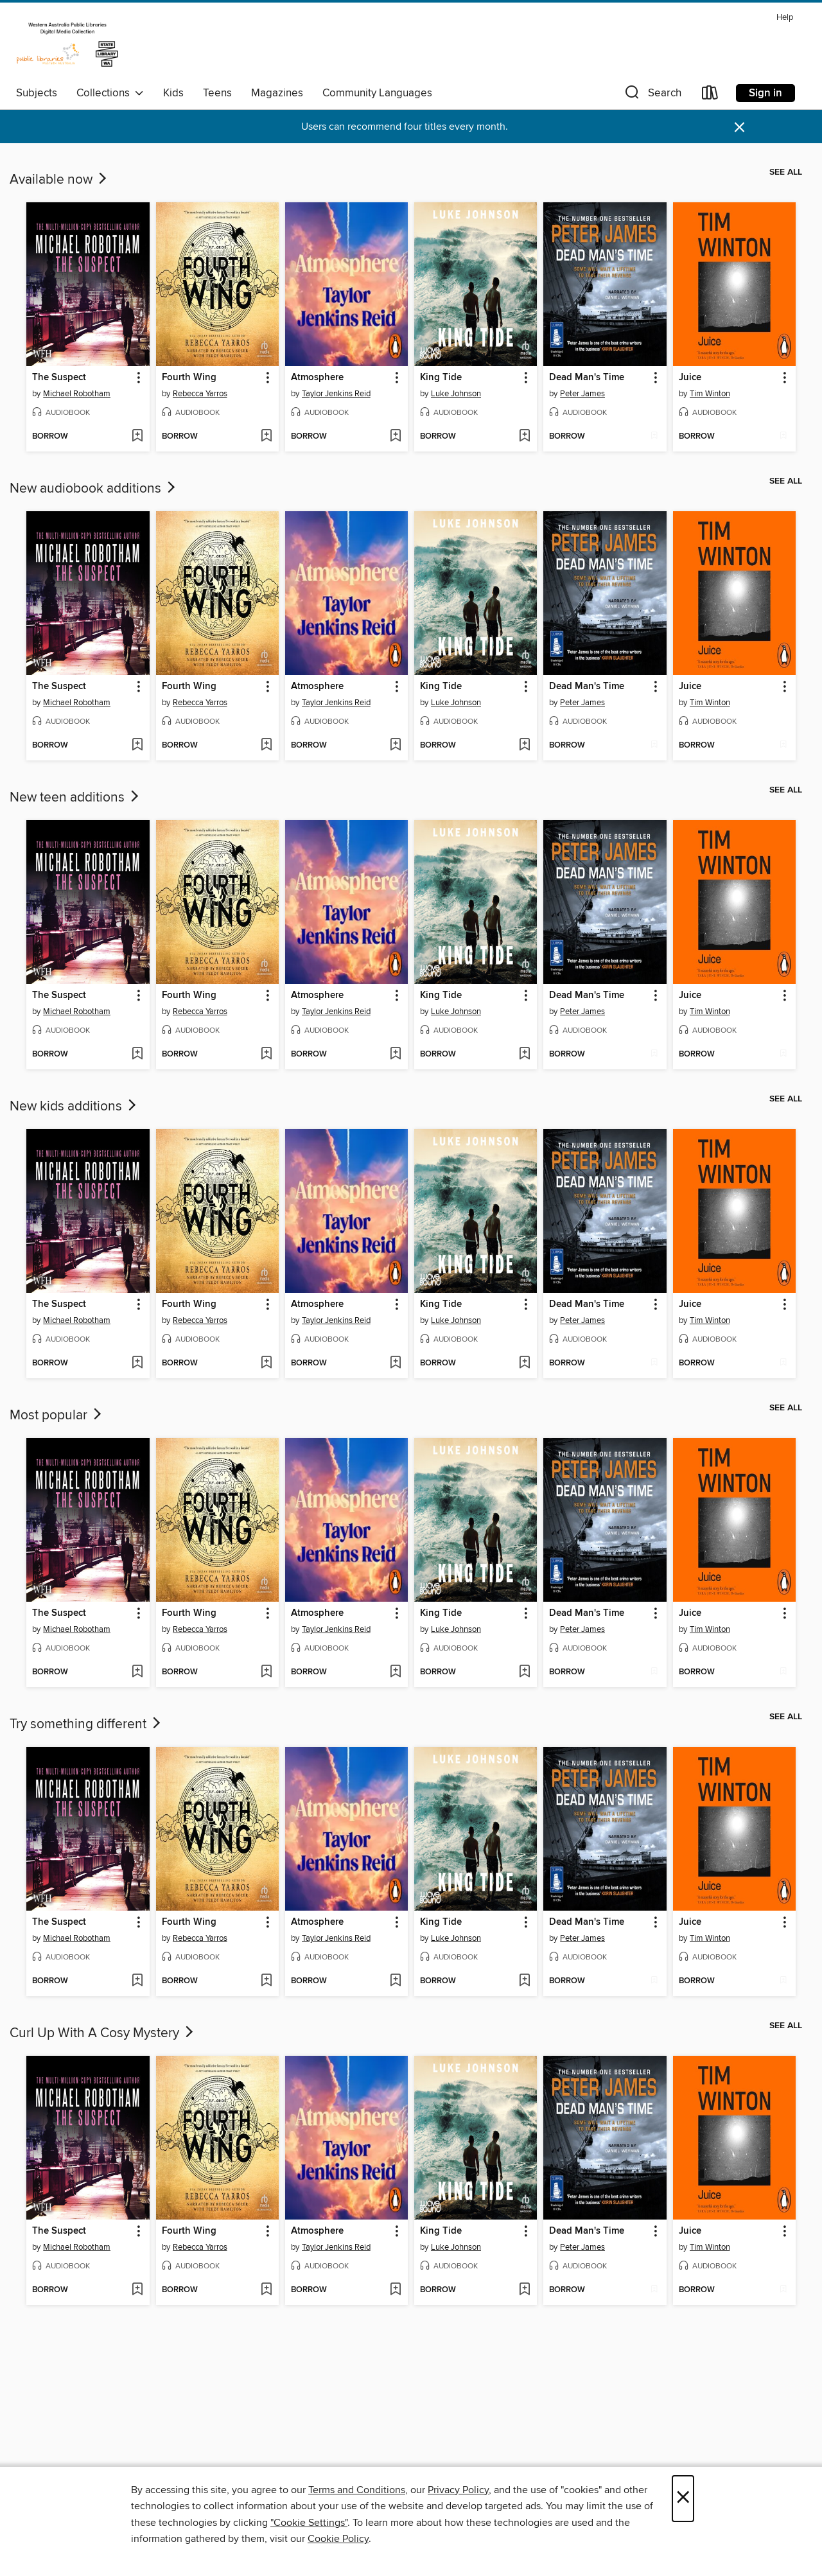 The image size is (822, 2576). Describe the element at coordinates (36, 93) in the screenshot. I see `Subjects` at that location.